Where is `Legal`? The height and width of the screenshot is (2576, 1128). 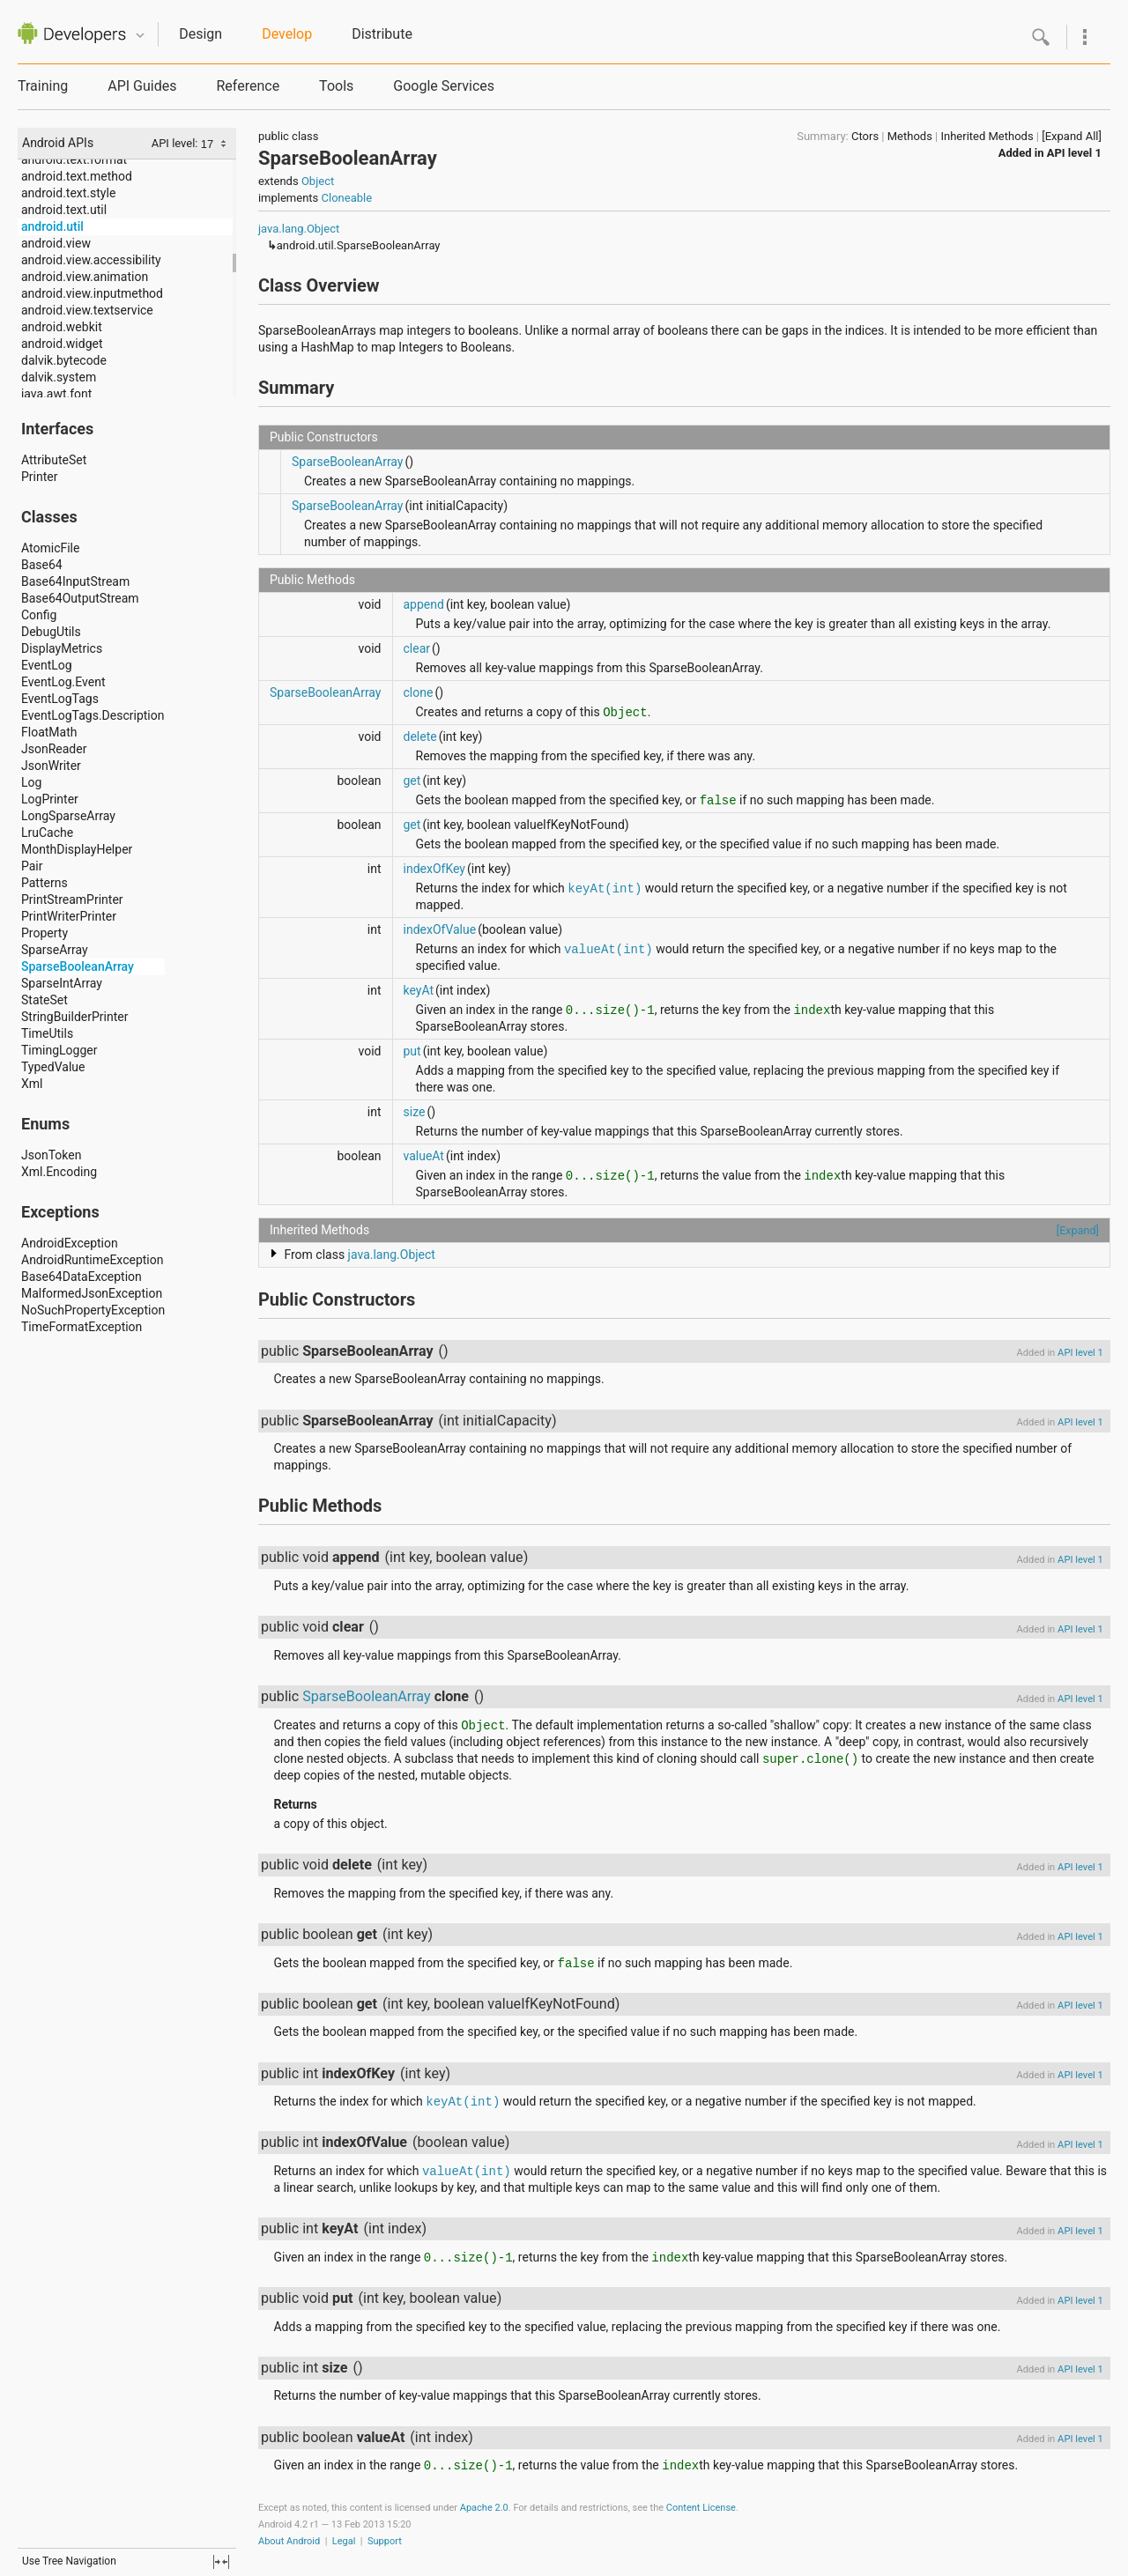
Legal is located at coordinates (344, 2541).